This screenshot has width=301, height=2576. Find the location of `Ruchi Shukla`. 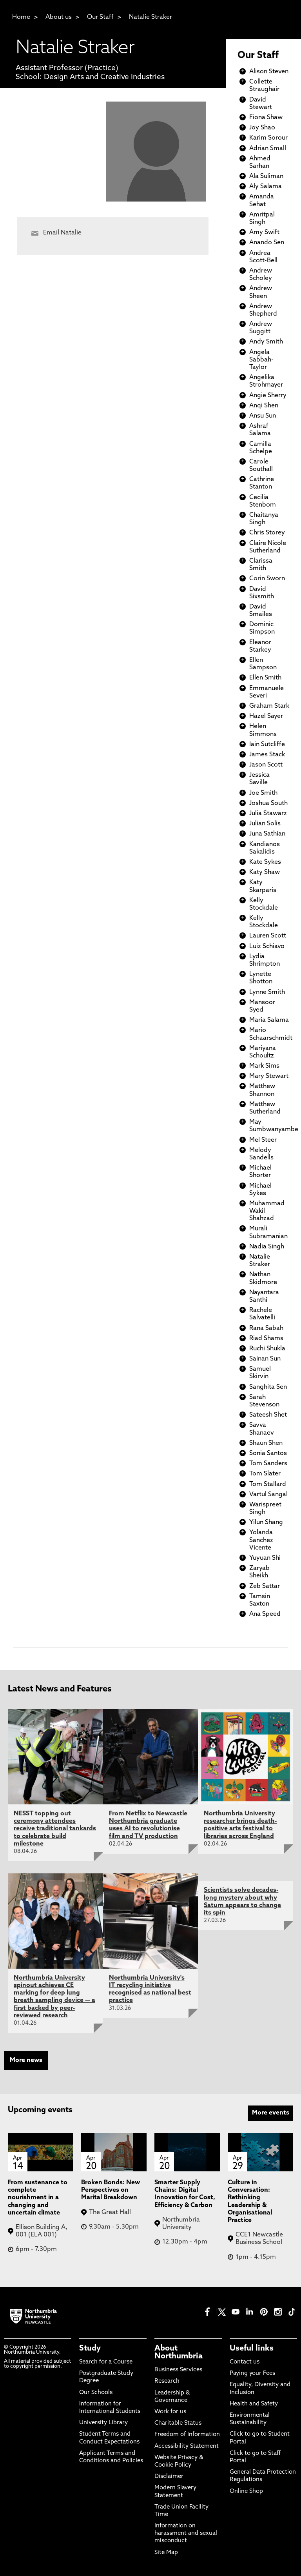

Ruchi Shukla is located at coordinates (267, 1349).